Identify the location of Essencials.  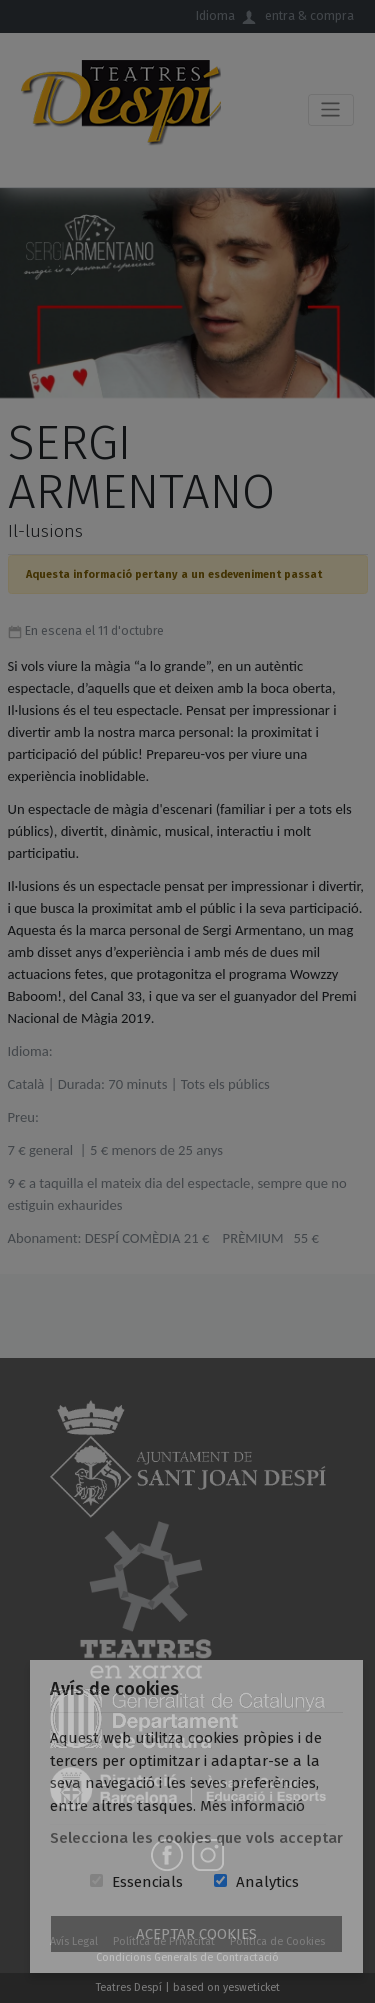
(147, 1882).